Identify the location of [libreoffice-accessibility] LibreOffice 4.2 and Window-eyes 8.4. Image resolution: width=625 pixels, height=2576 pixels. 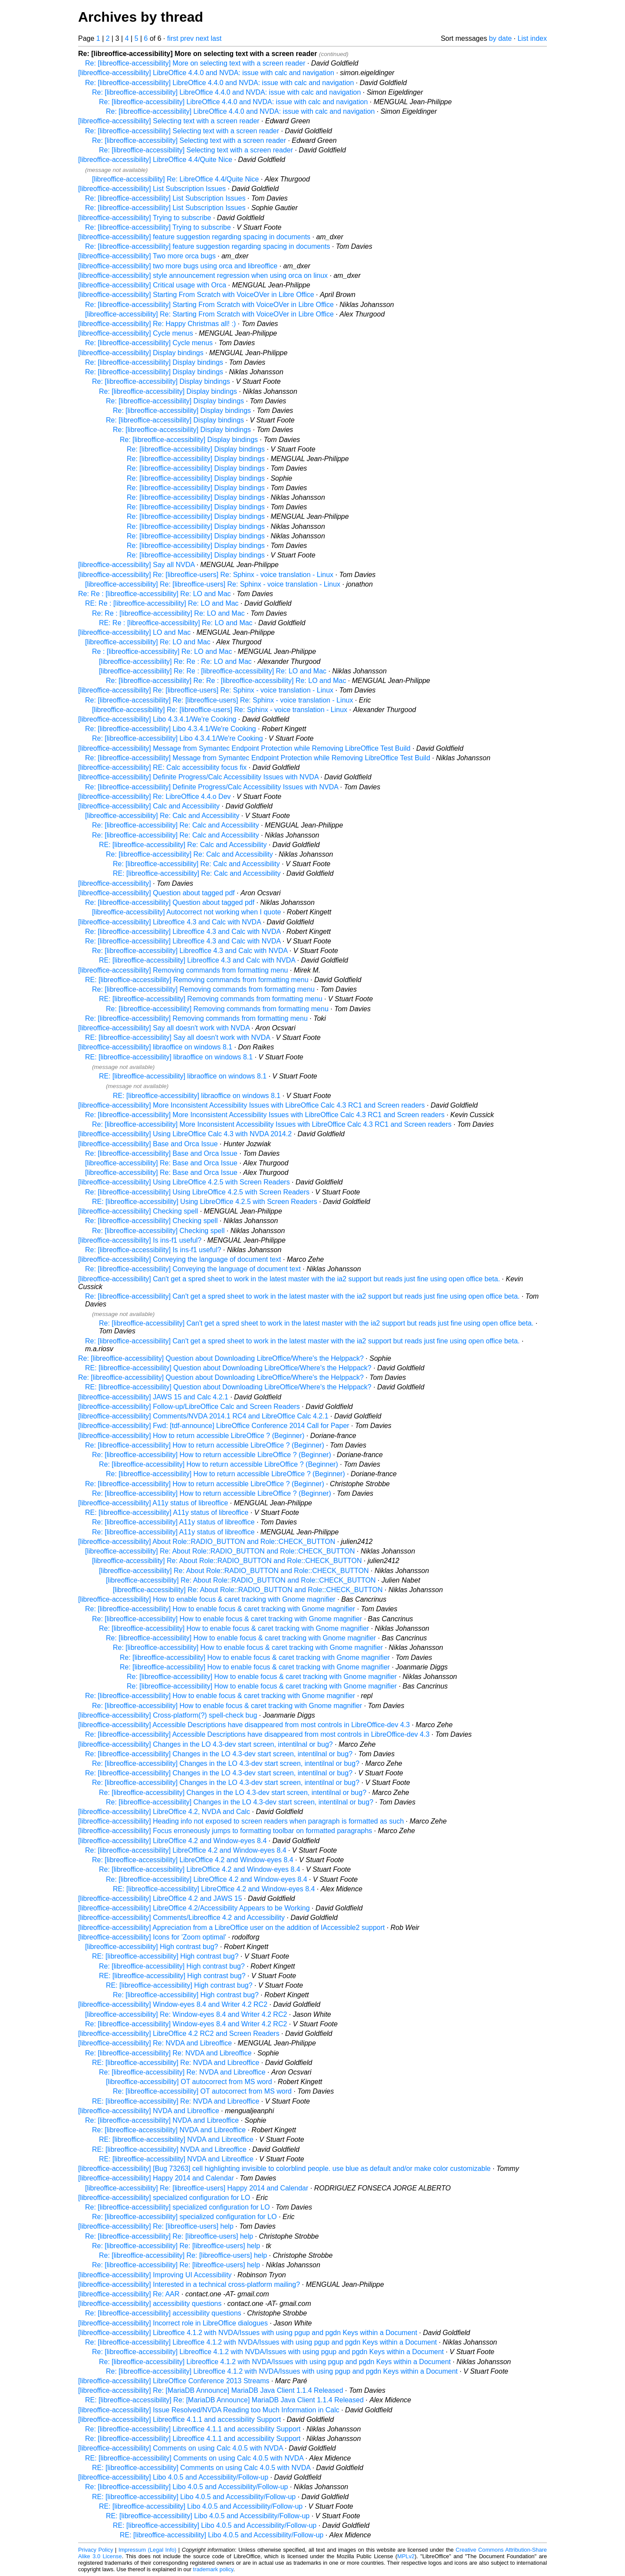
(172, 1840).